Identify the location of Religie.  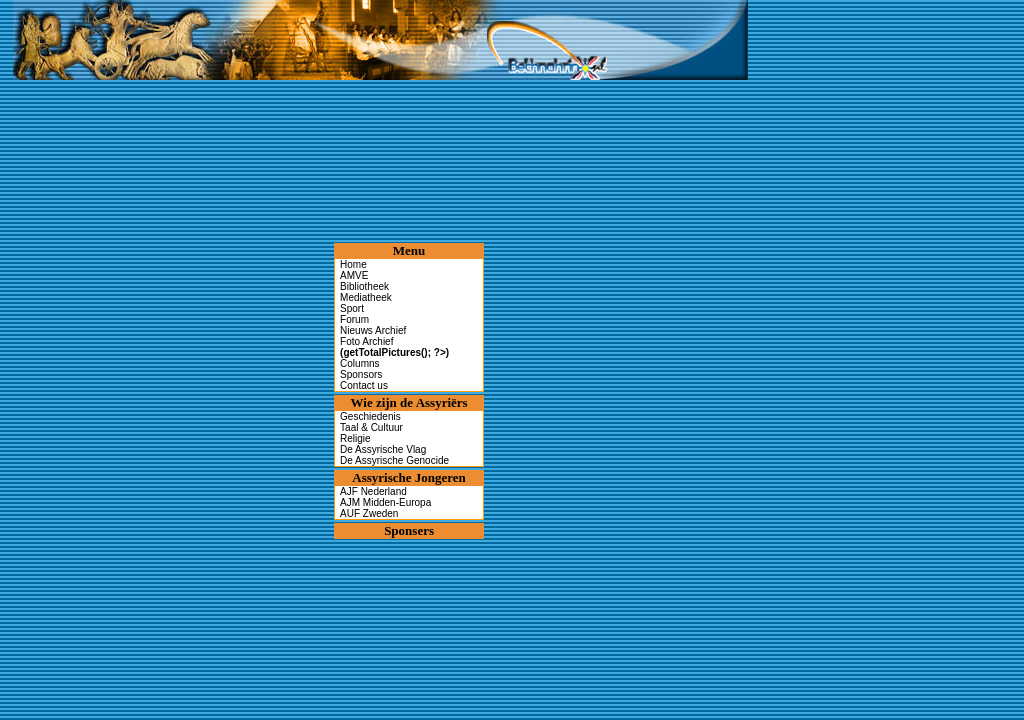
(355, 438).